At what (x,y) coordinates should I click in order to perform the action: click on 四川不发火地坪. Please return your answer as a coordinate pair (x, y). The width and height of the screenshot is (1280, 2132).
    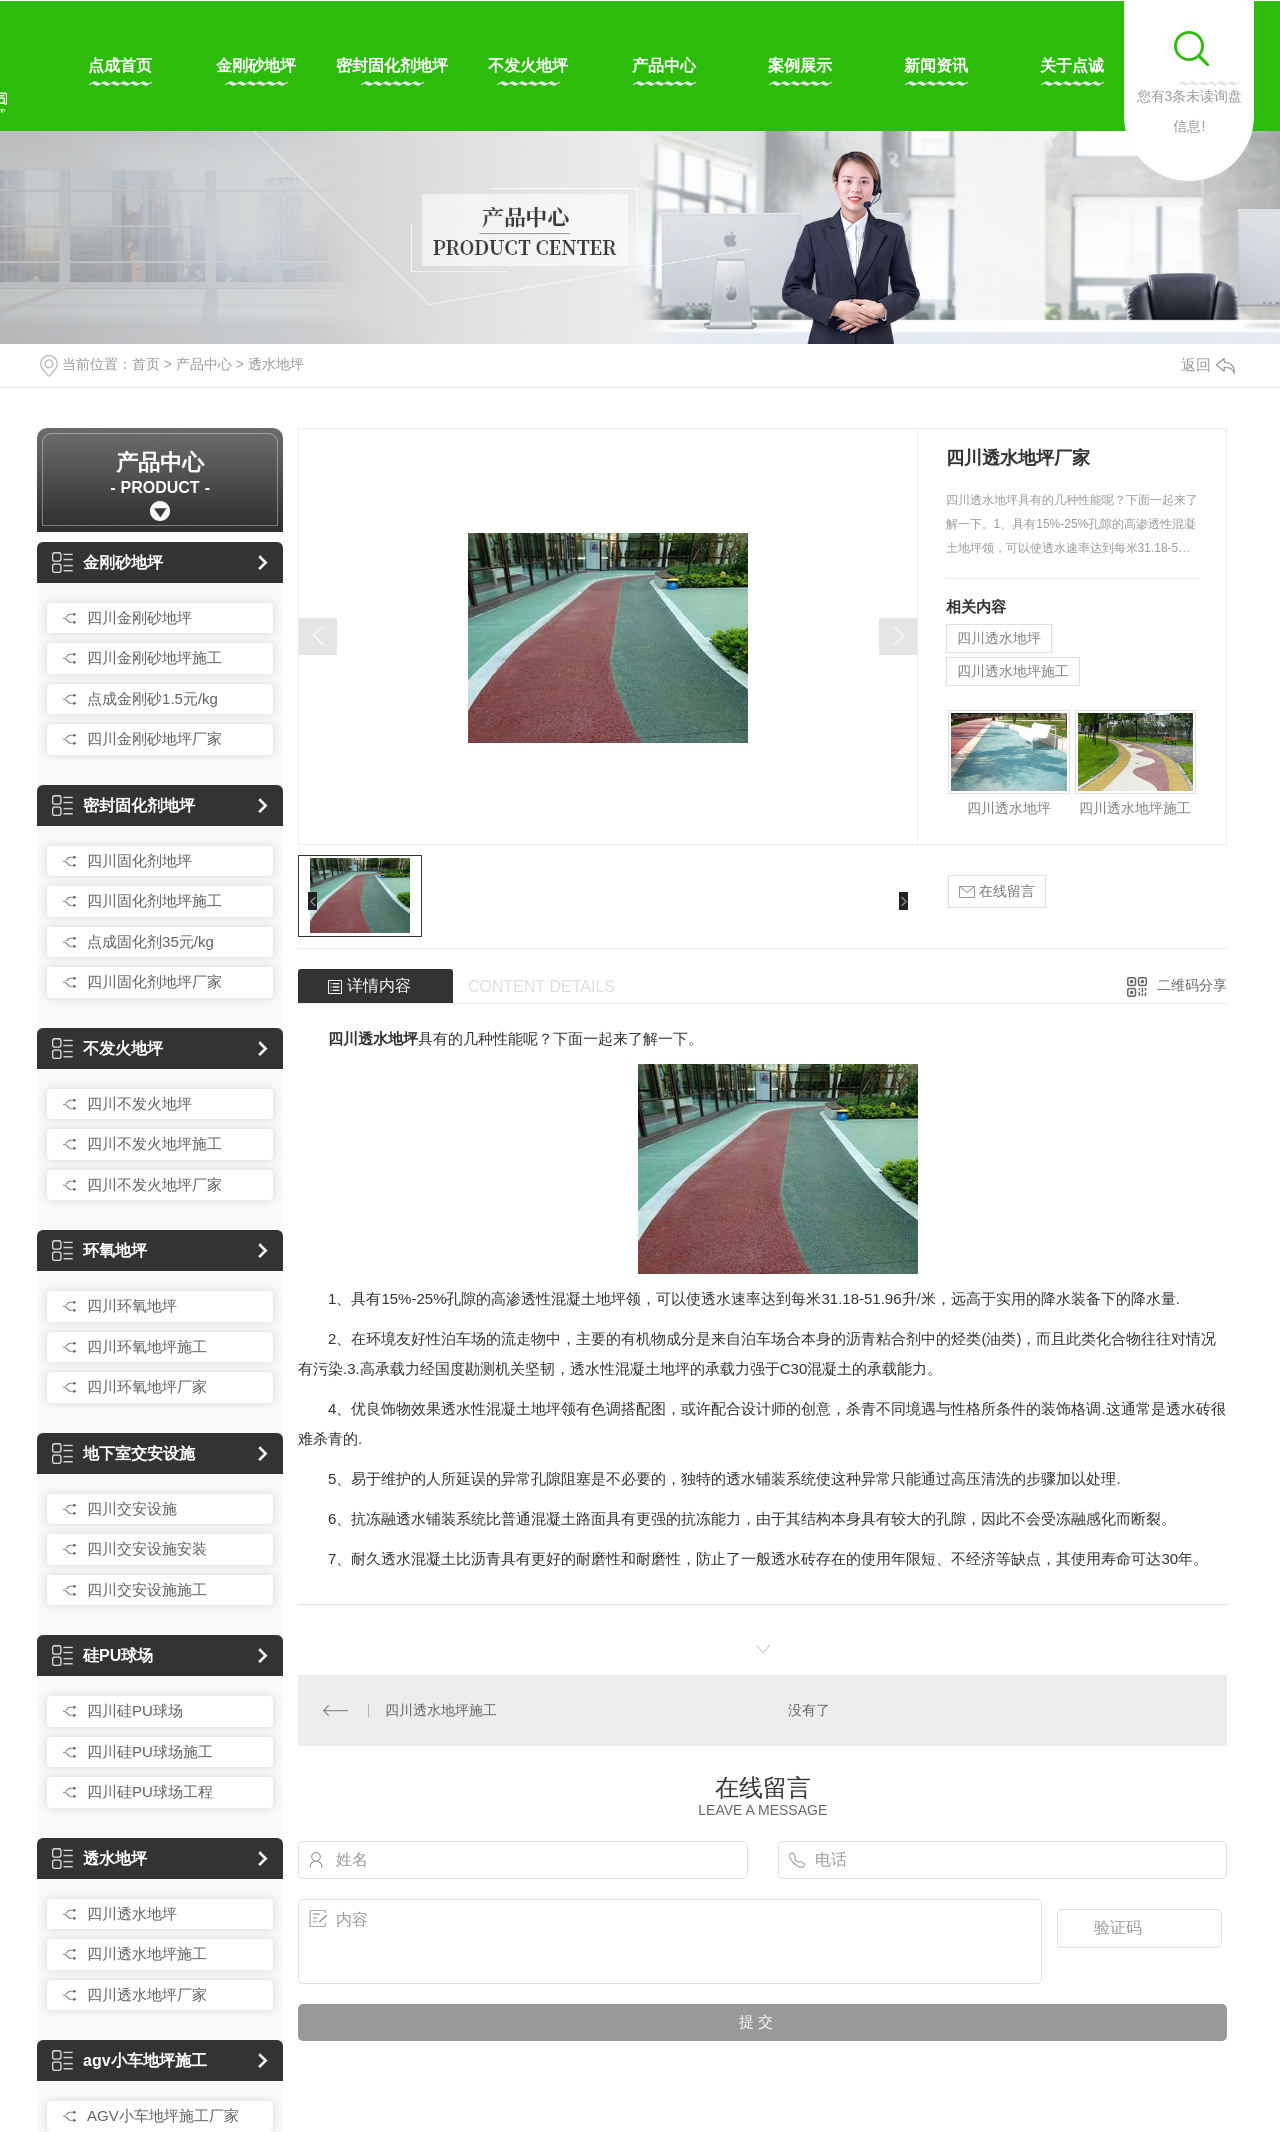
    Looking at the image, I should click on (139, 1103).